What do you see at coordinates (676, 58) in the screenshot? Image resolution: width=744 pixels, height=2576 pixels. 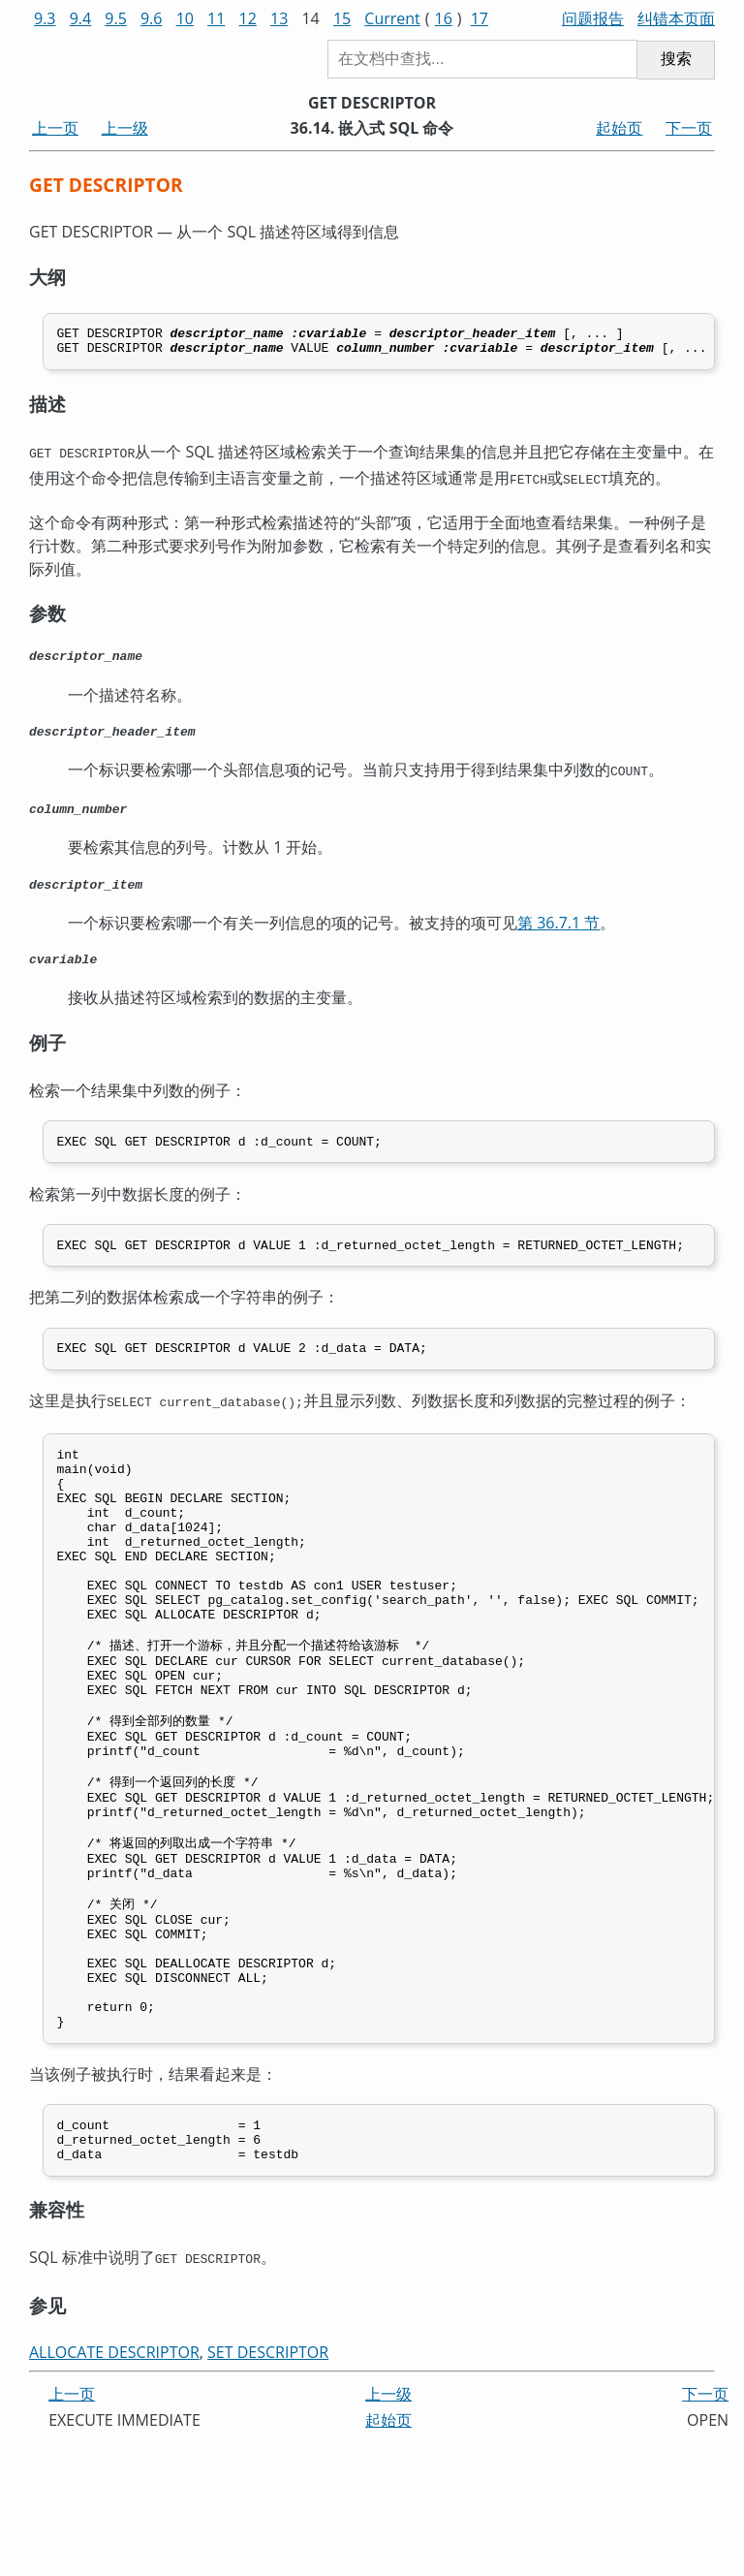 I see `搜索` at bounding box center [676, 58].